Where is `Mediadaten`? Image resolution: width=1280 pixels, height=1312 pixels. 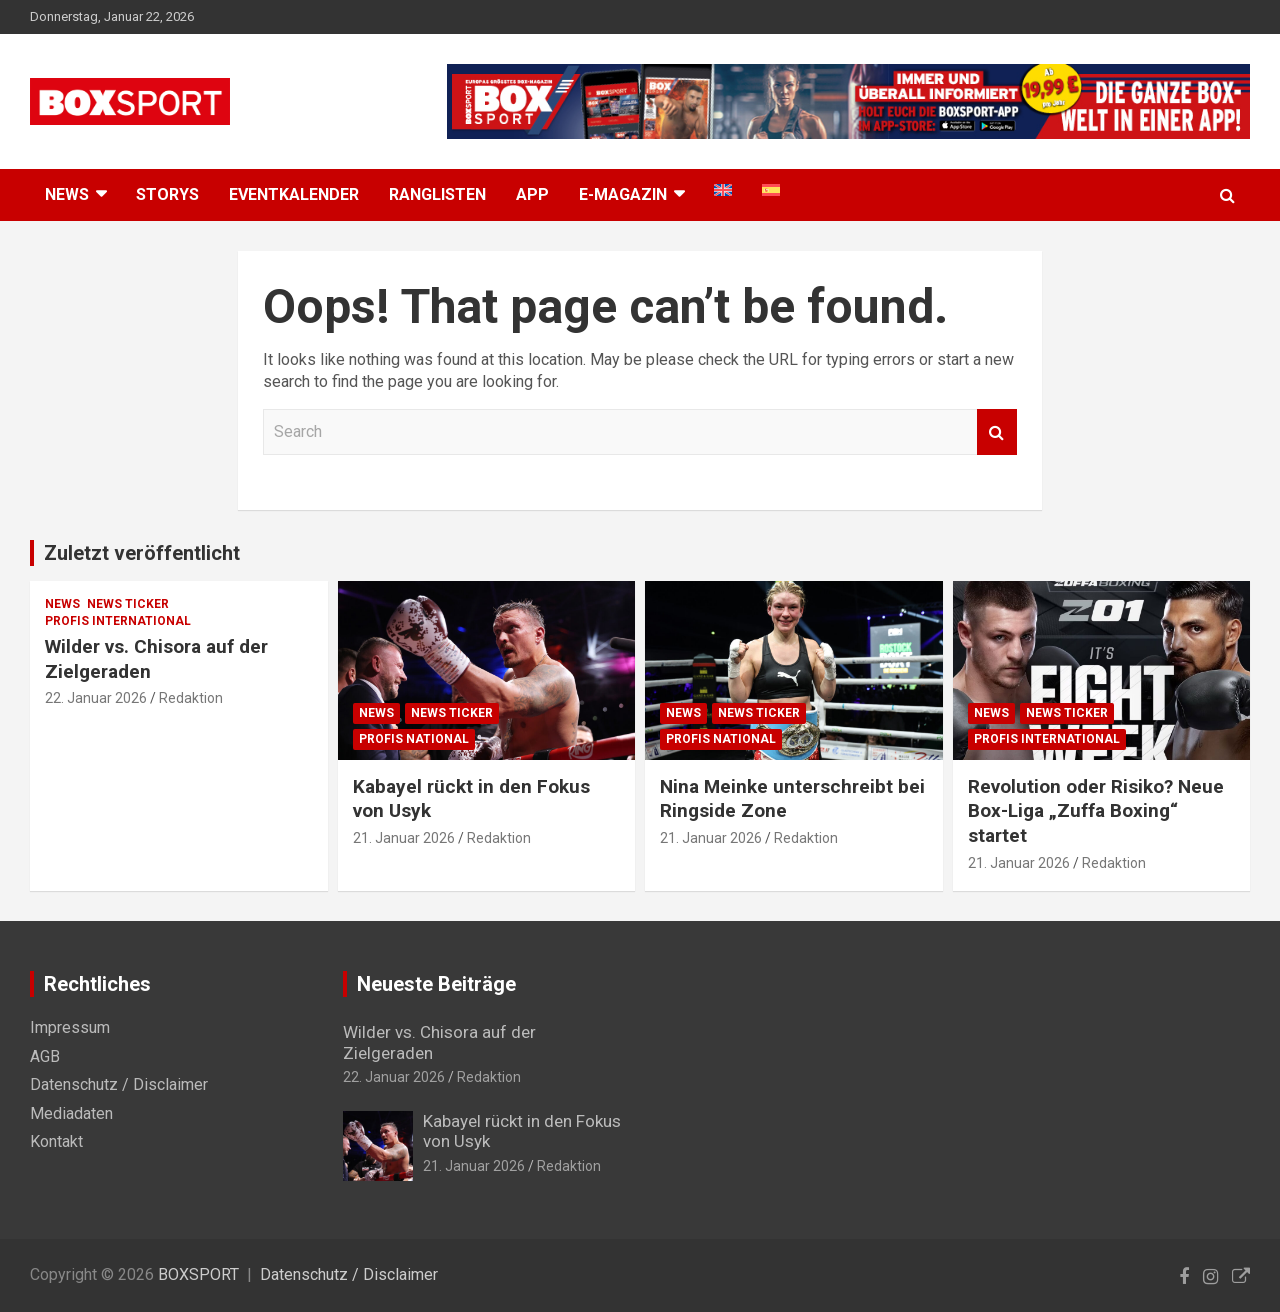 Mediadaten is located at coordinates (71, 1113).